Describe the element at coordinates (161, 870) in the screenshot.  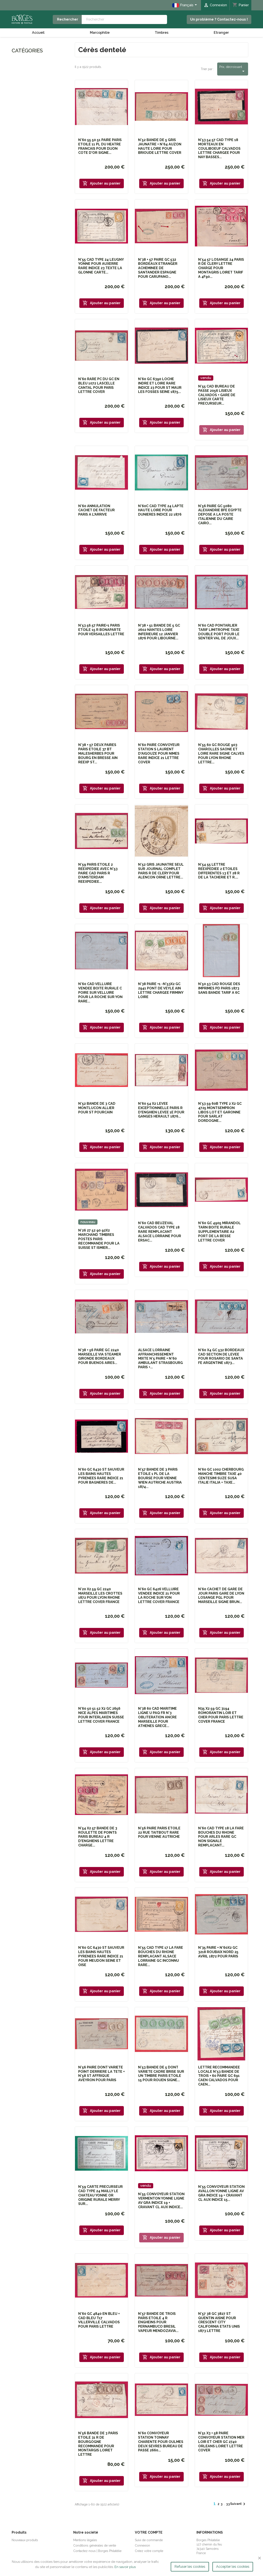
I see `N°52 GRIS JAUNATRE SEUL SUR JOURNAL COMPLET PARIS R DE CLERY POUR ALENCON ORNE LETTRE...` at that location.